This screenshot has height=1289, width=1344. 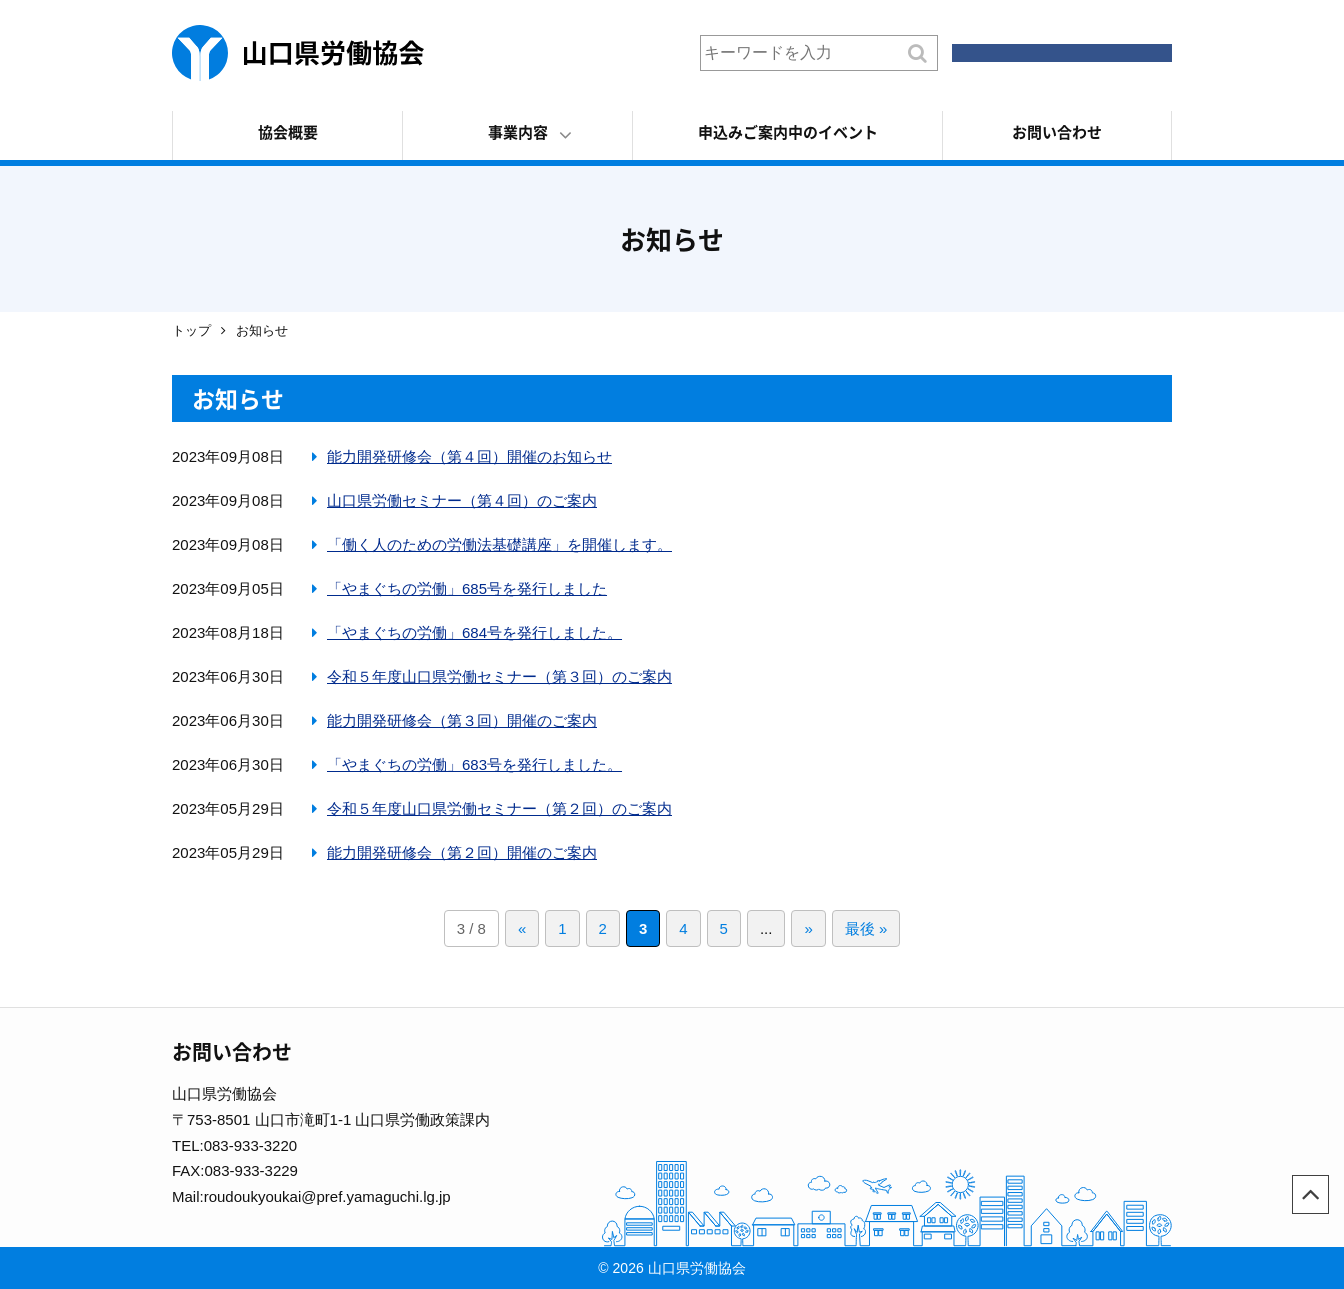 What do you see at coordinates (788, 132) in the screenshot?
I see `申込みご案内中のイベント` at bounding box center [788, 132].